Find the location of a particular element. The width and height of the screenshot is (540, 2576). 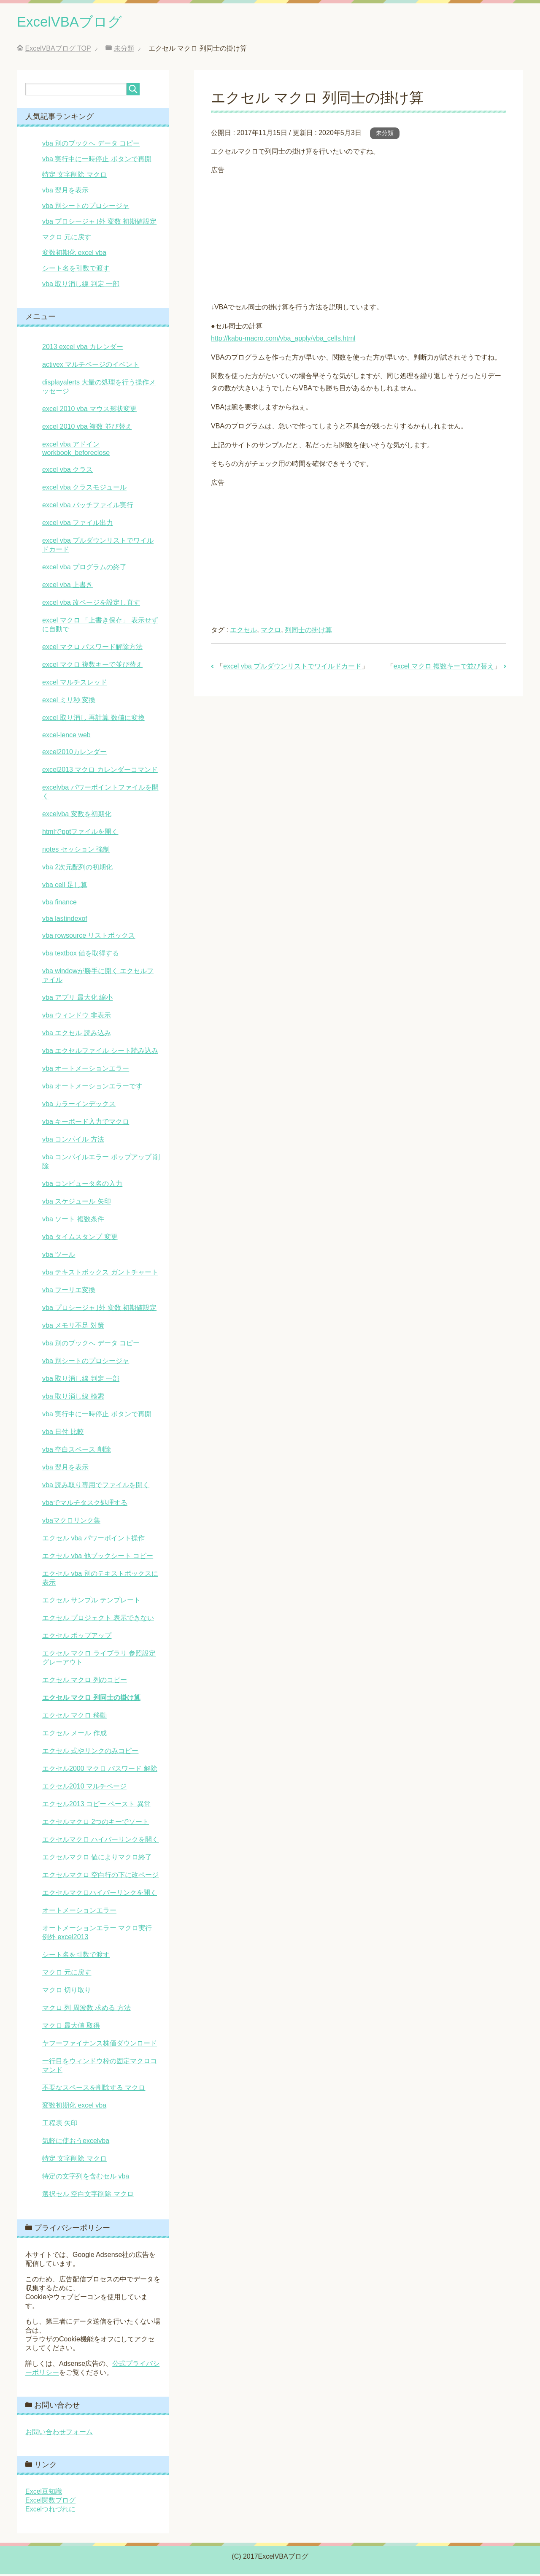

excel vba 上書き is located at coordinates (67, 586).